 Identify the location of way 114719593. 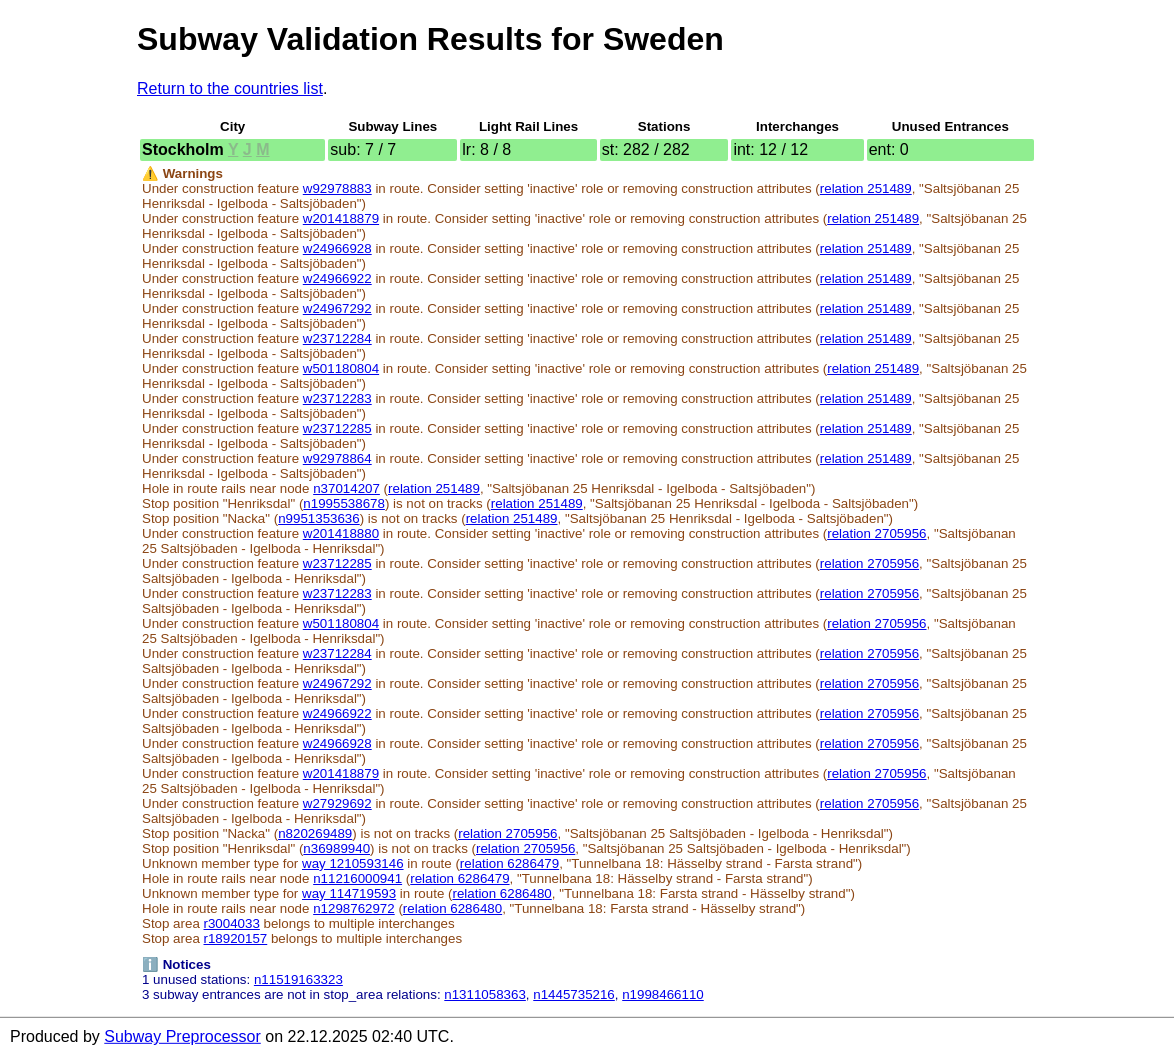
(349, 893).